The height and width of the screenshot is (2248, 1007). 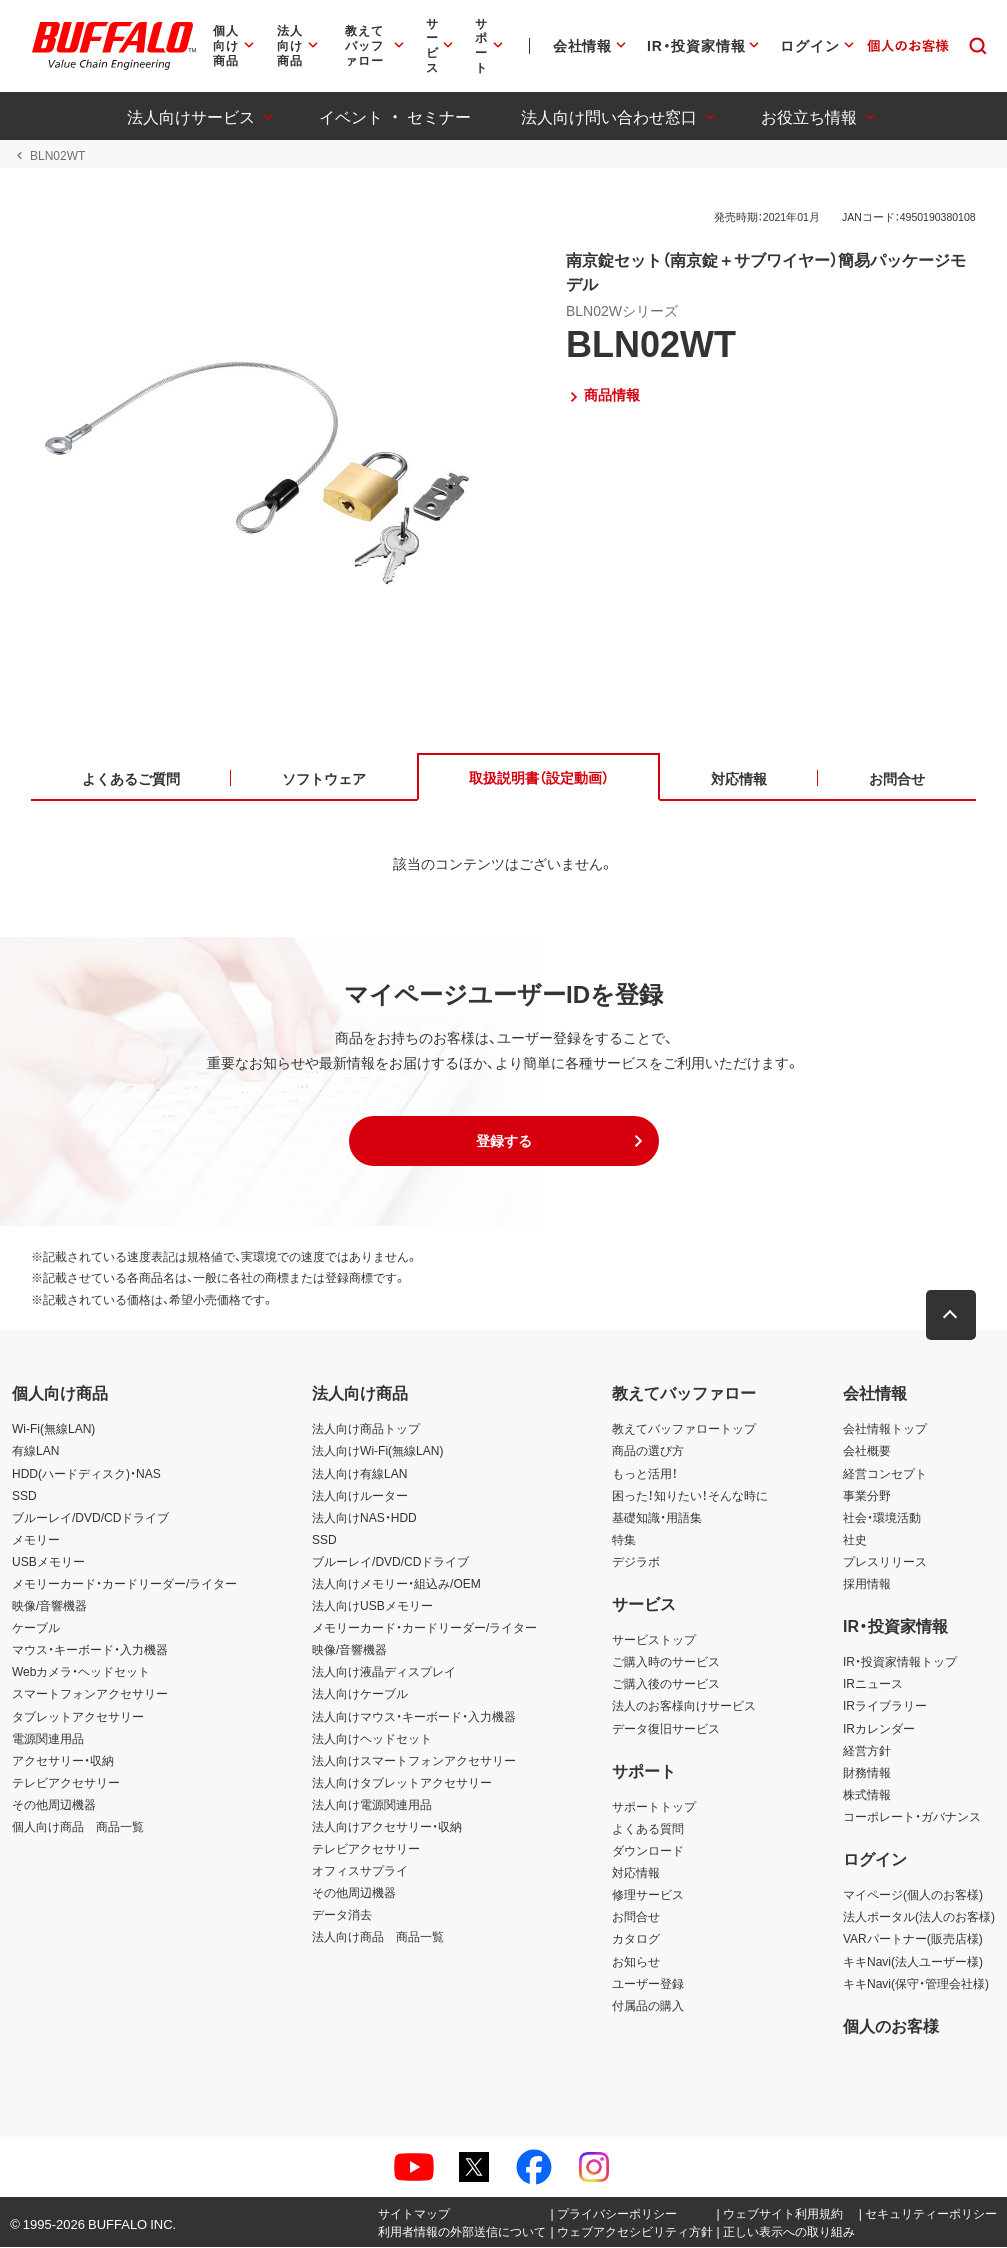 What do you see at coordinates (919, 1918) in the screenshot?
I see `法人ポータル(法人のお客様)` at bounding box center [919, 1918].